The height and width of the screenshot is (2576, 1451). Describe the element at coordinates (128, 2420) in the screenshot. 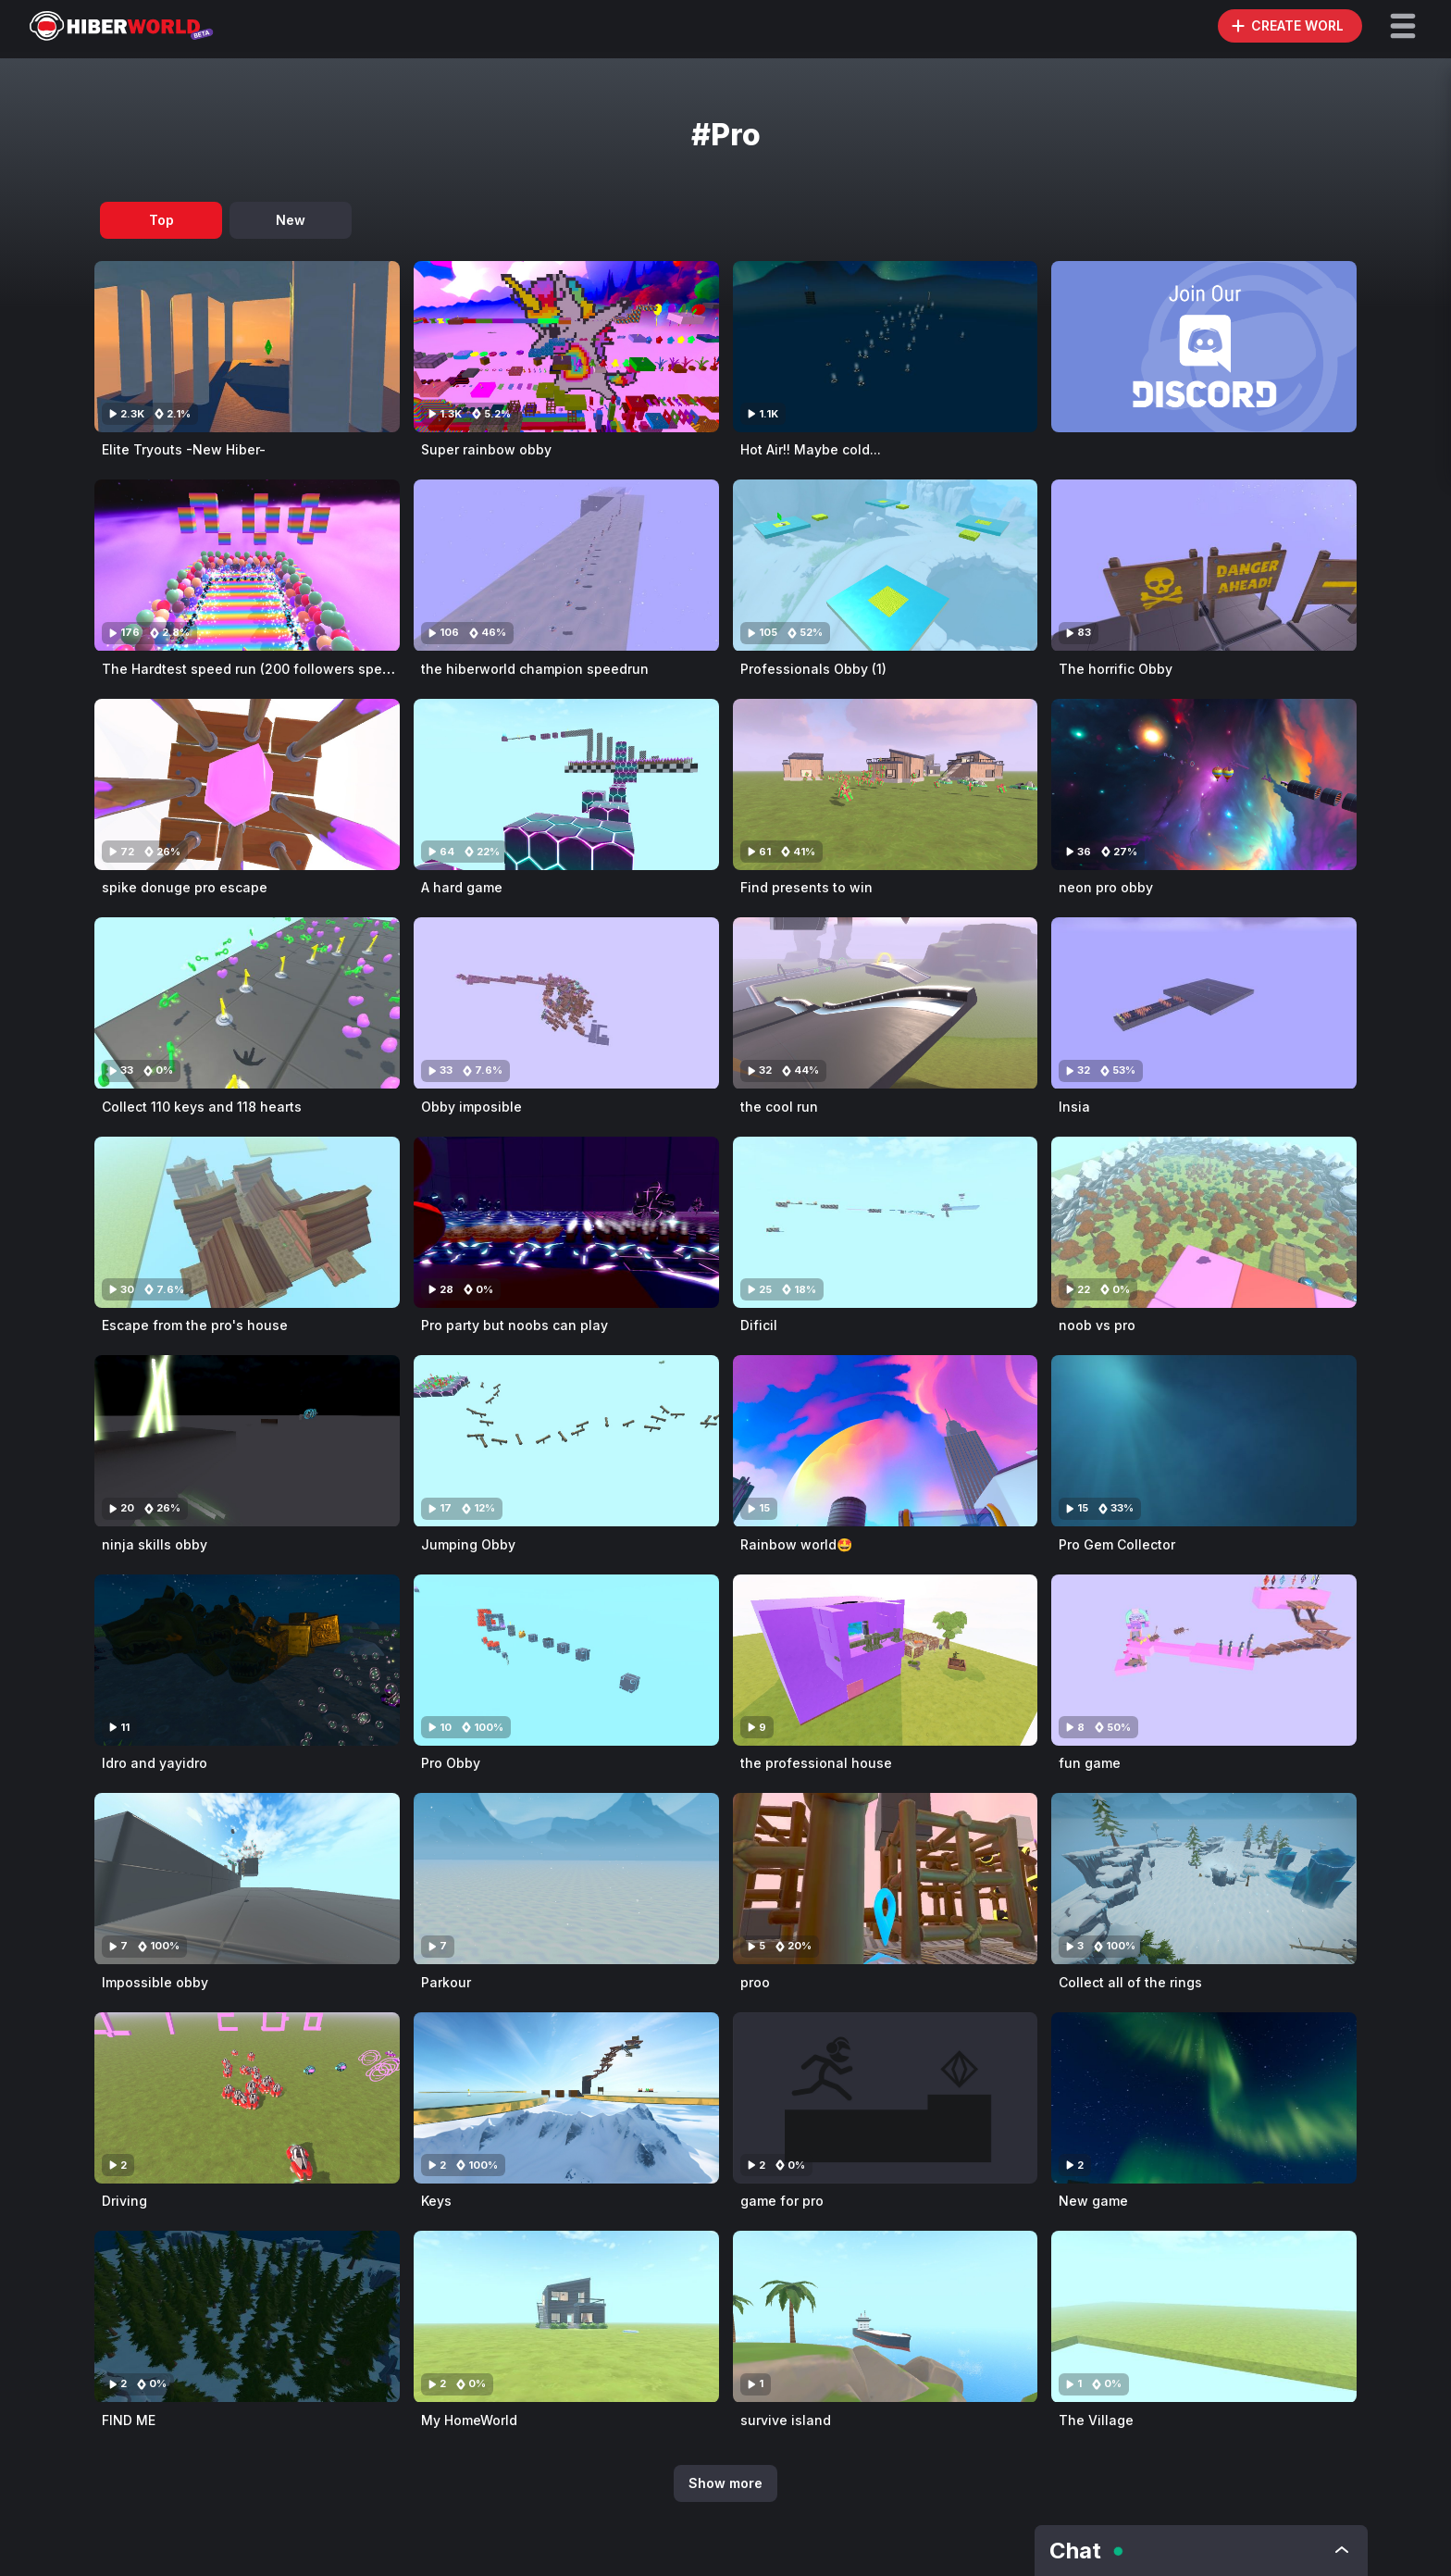

I see `FIND ME` at that location.